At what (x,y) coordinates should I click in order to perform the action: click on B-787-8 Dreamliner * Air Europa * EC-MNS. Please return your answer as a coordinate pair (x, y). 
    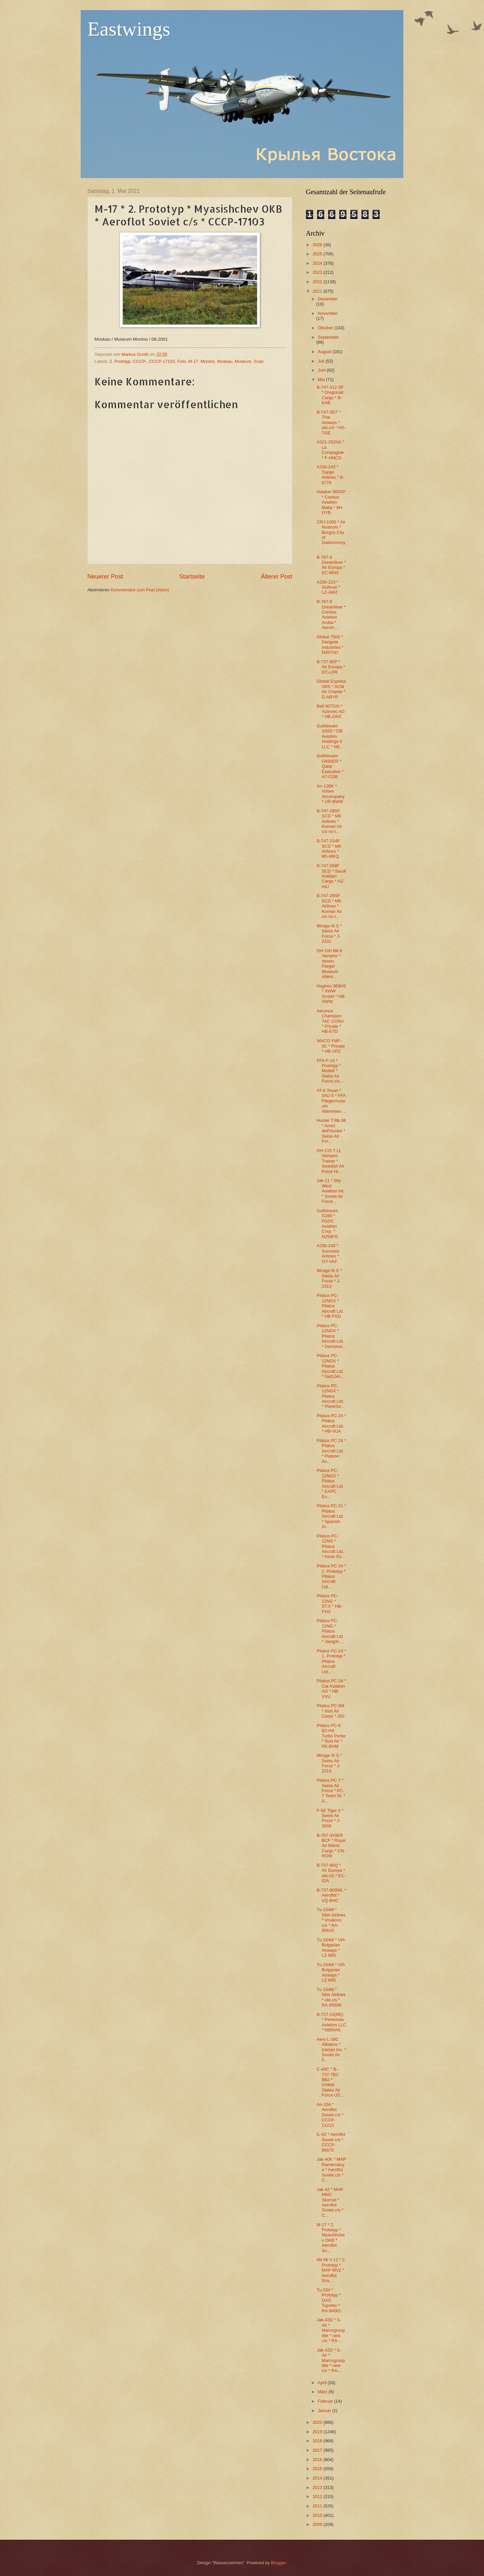
    Looking at the image, I should click on (331, 565).